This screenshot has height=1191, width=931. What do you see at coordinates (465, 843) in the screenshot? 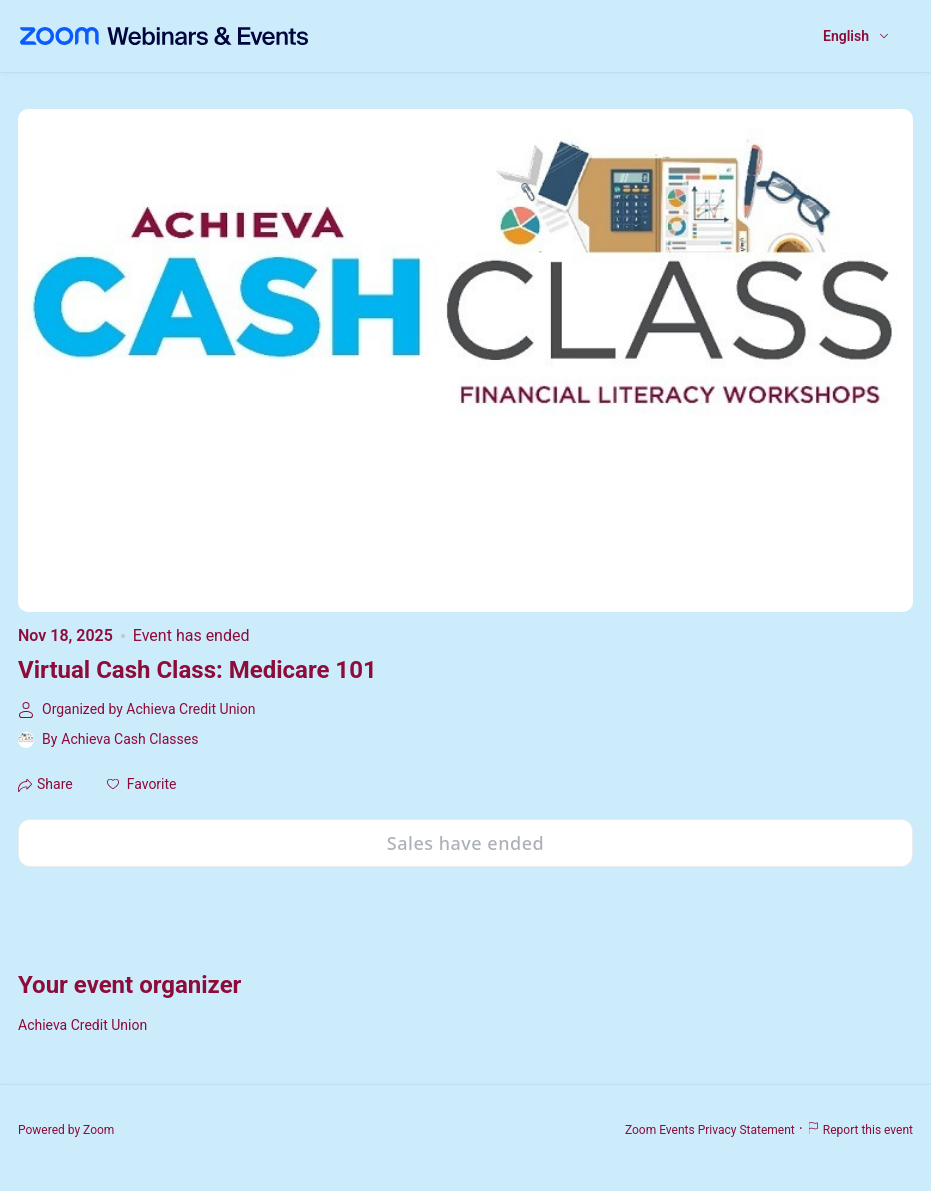
I see `Sales have ended` at bounding box center [465, 843].